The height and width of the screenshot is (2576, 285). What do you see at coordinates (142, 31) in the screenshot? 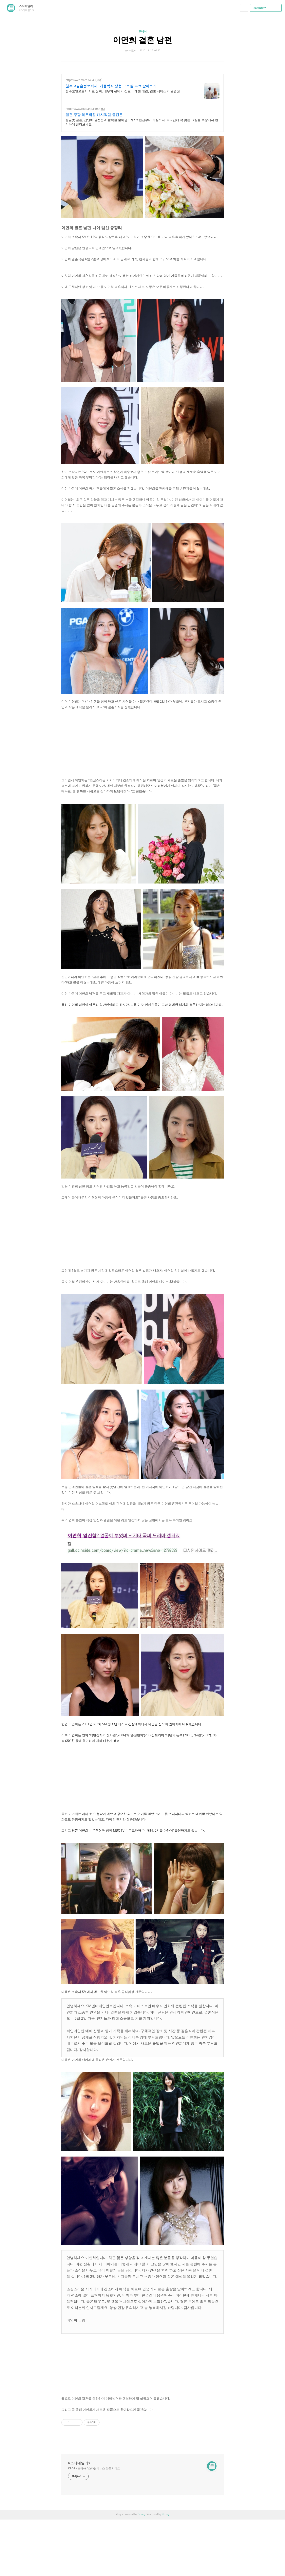
I see `투데이` at bounding box center [142, 31].